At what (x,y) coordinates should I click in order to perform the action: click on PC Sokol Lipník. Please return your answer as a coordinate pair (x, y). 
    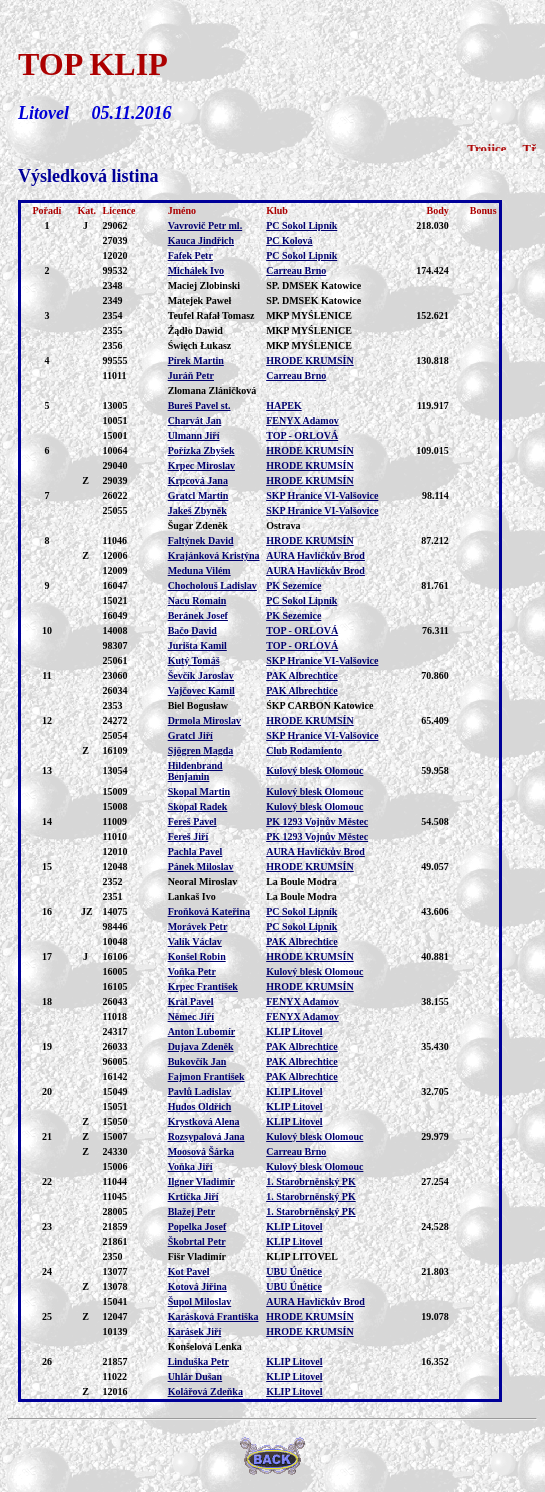
    Looking at the image, I should click on (301, 225).